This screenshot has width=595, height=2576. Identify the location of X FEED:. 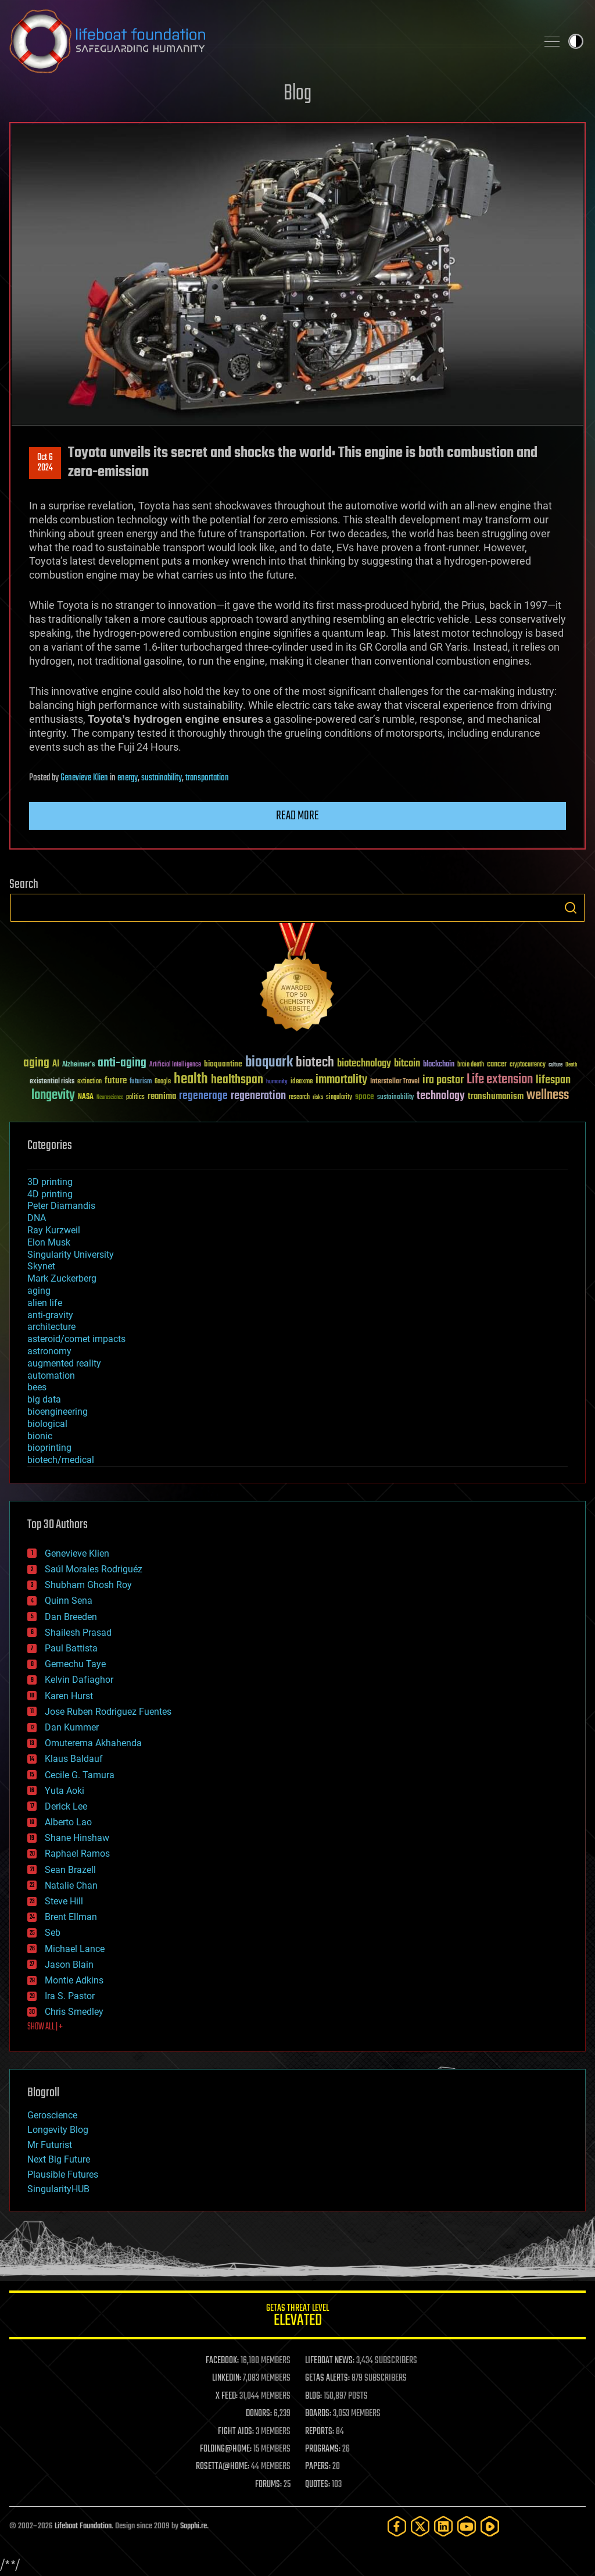
(227, 2396).